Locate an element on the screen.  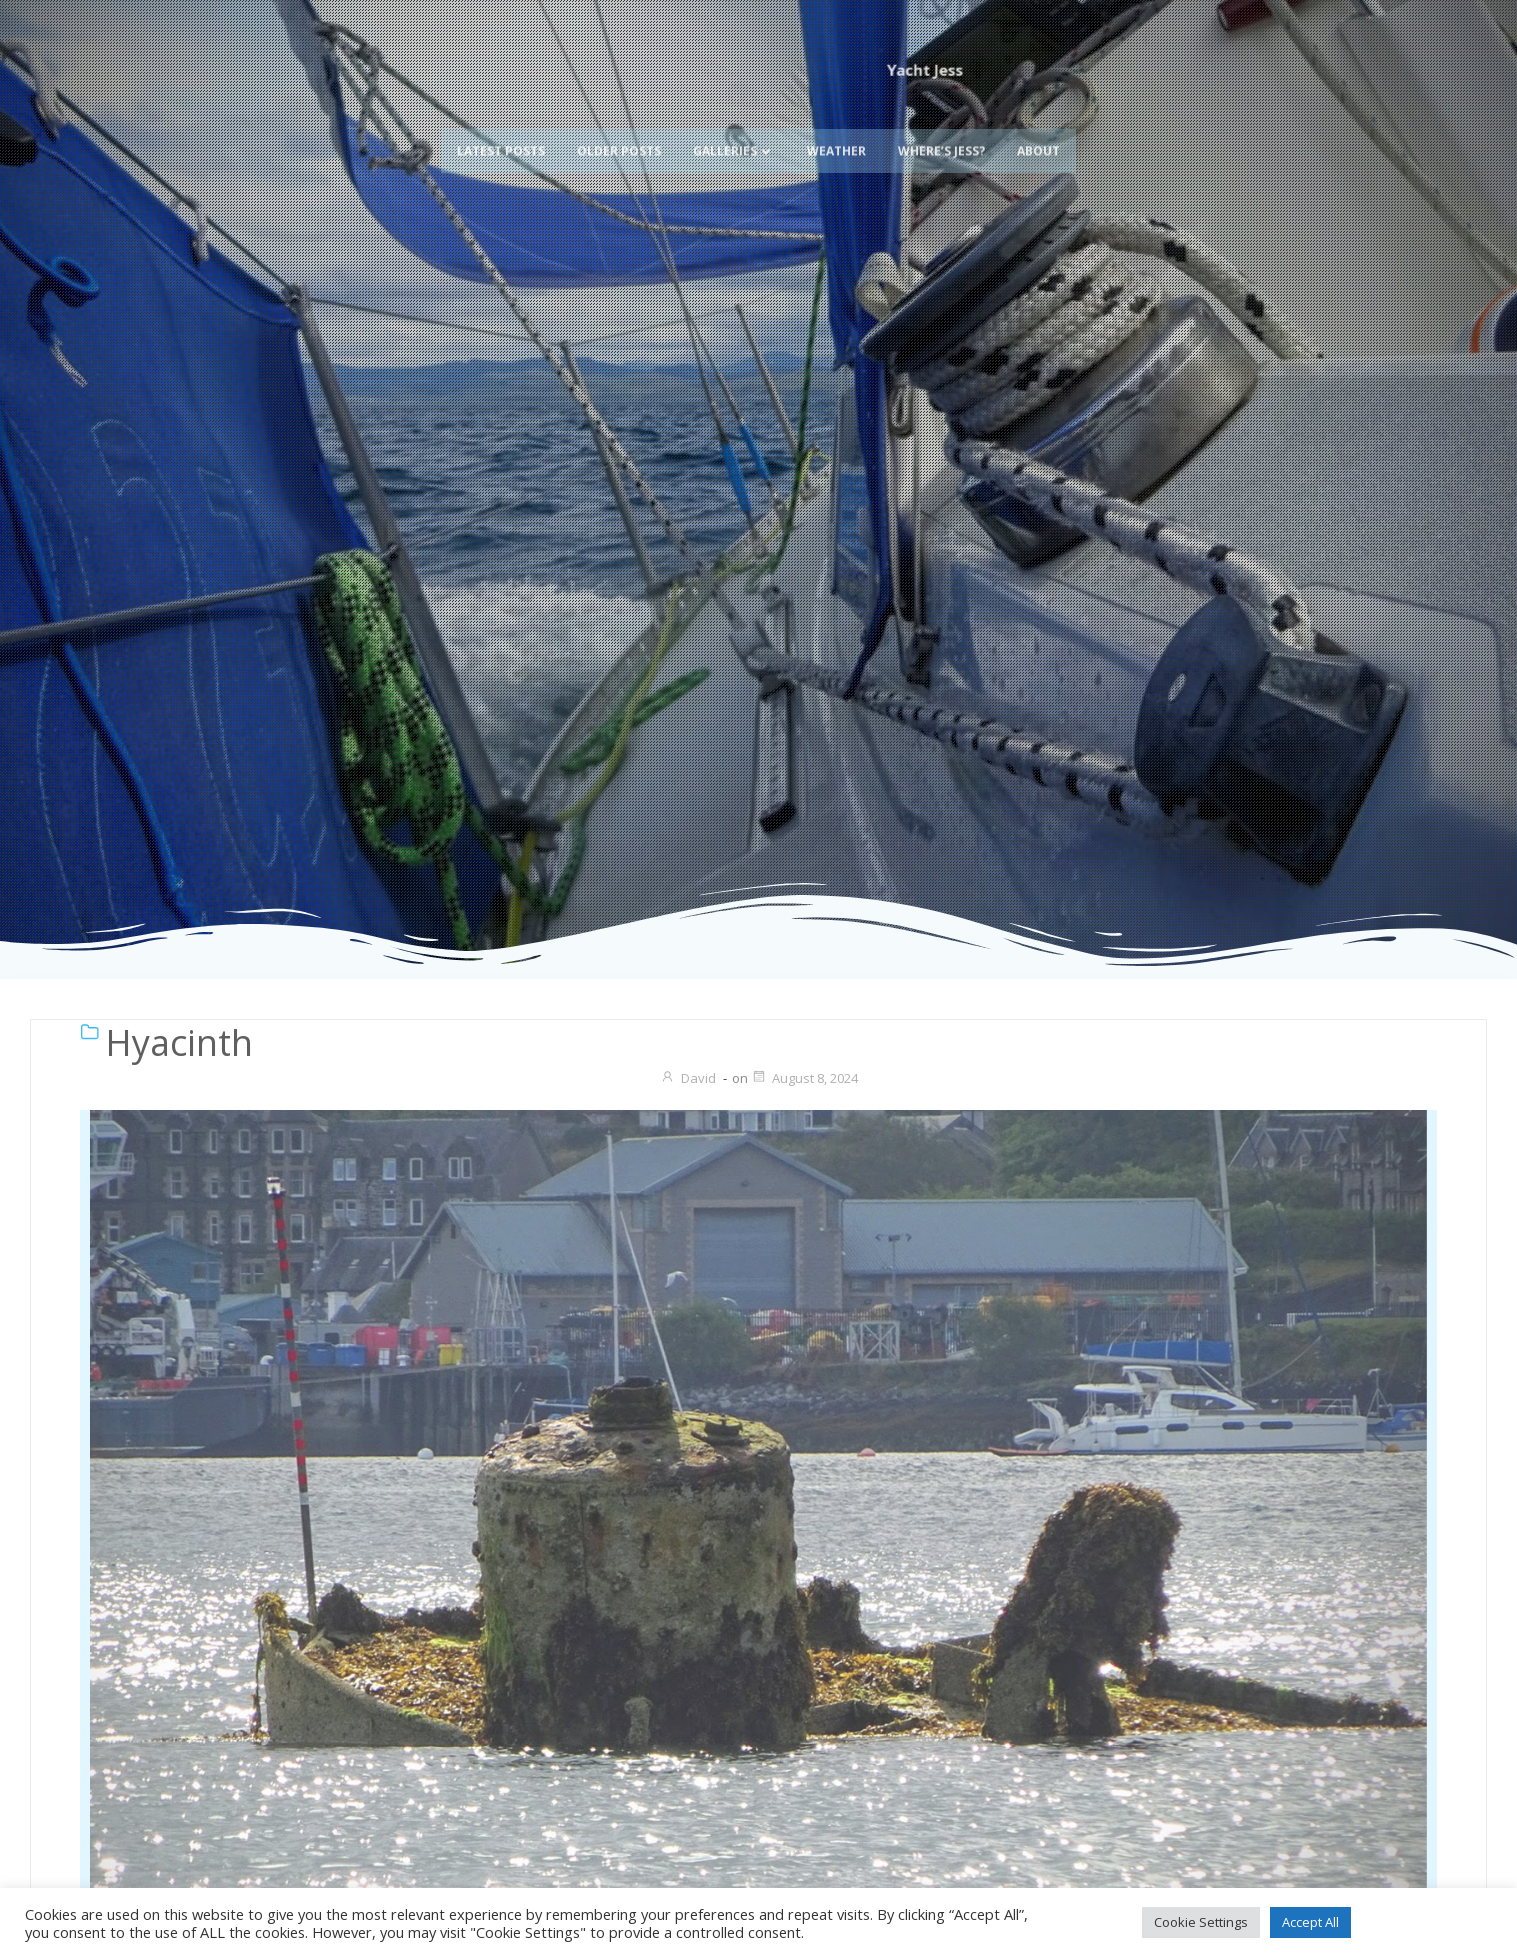
Galleries is located at coordinates (734, 122).